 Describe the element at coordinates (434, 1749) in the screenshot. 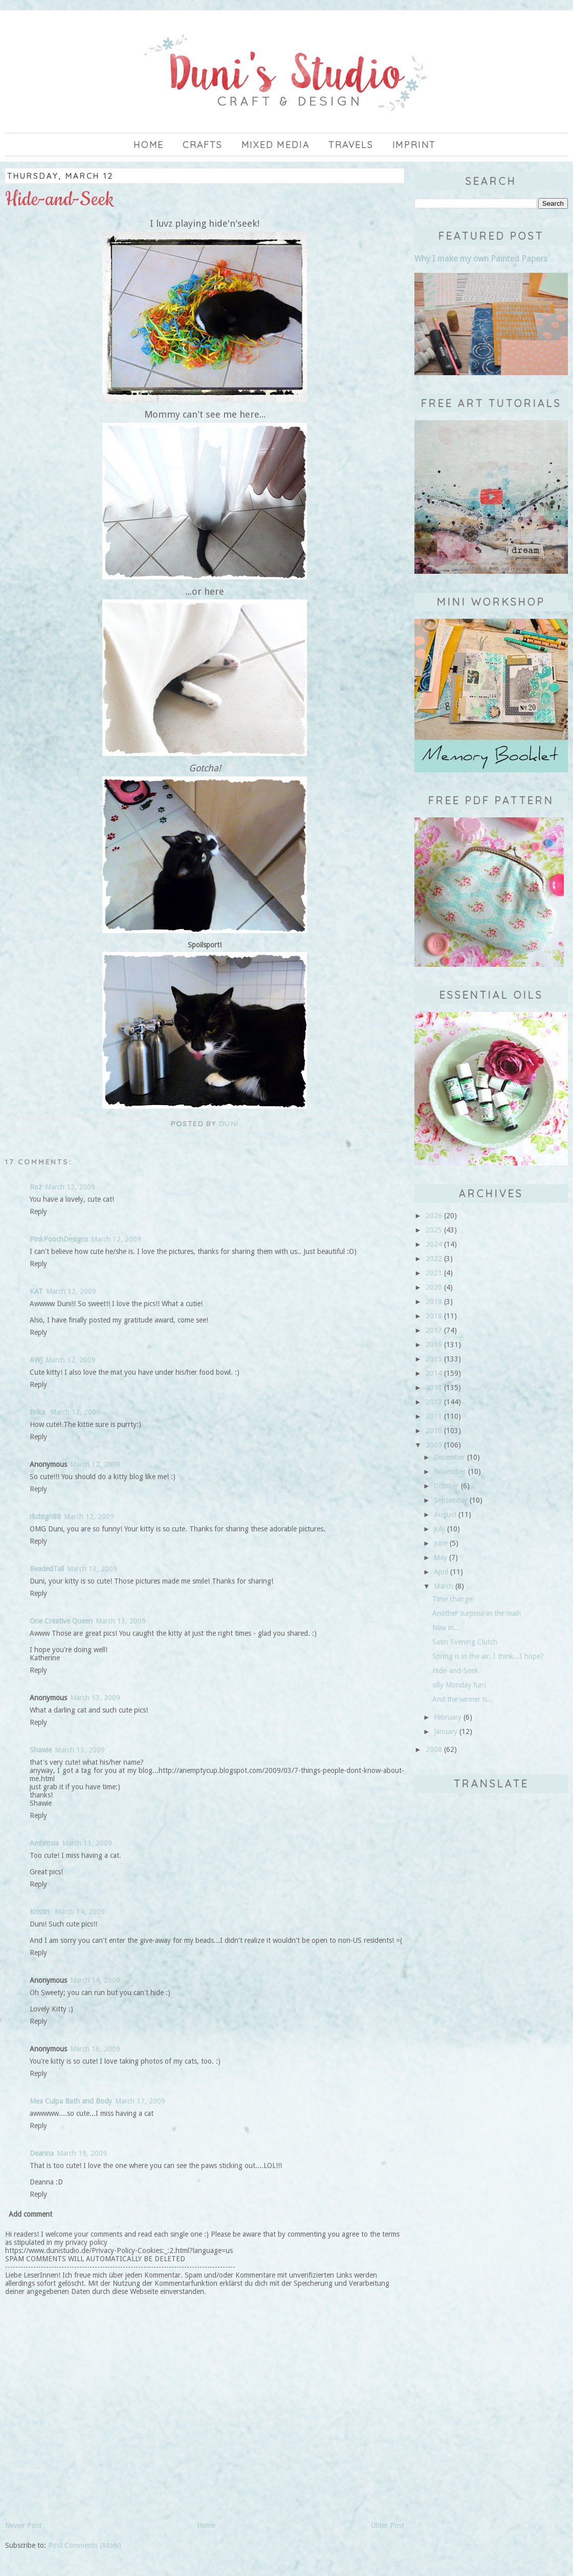

I see `2008` at that location.